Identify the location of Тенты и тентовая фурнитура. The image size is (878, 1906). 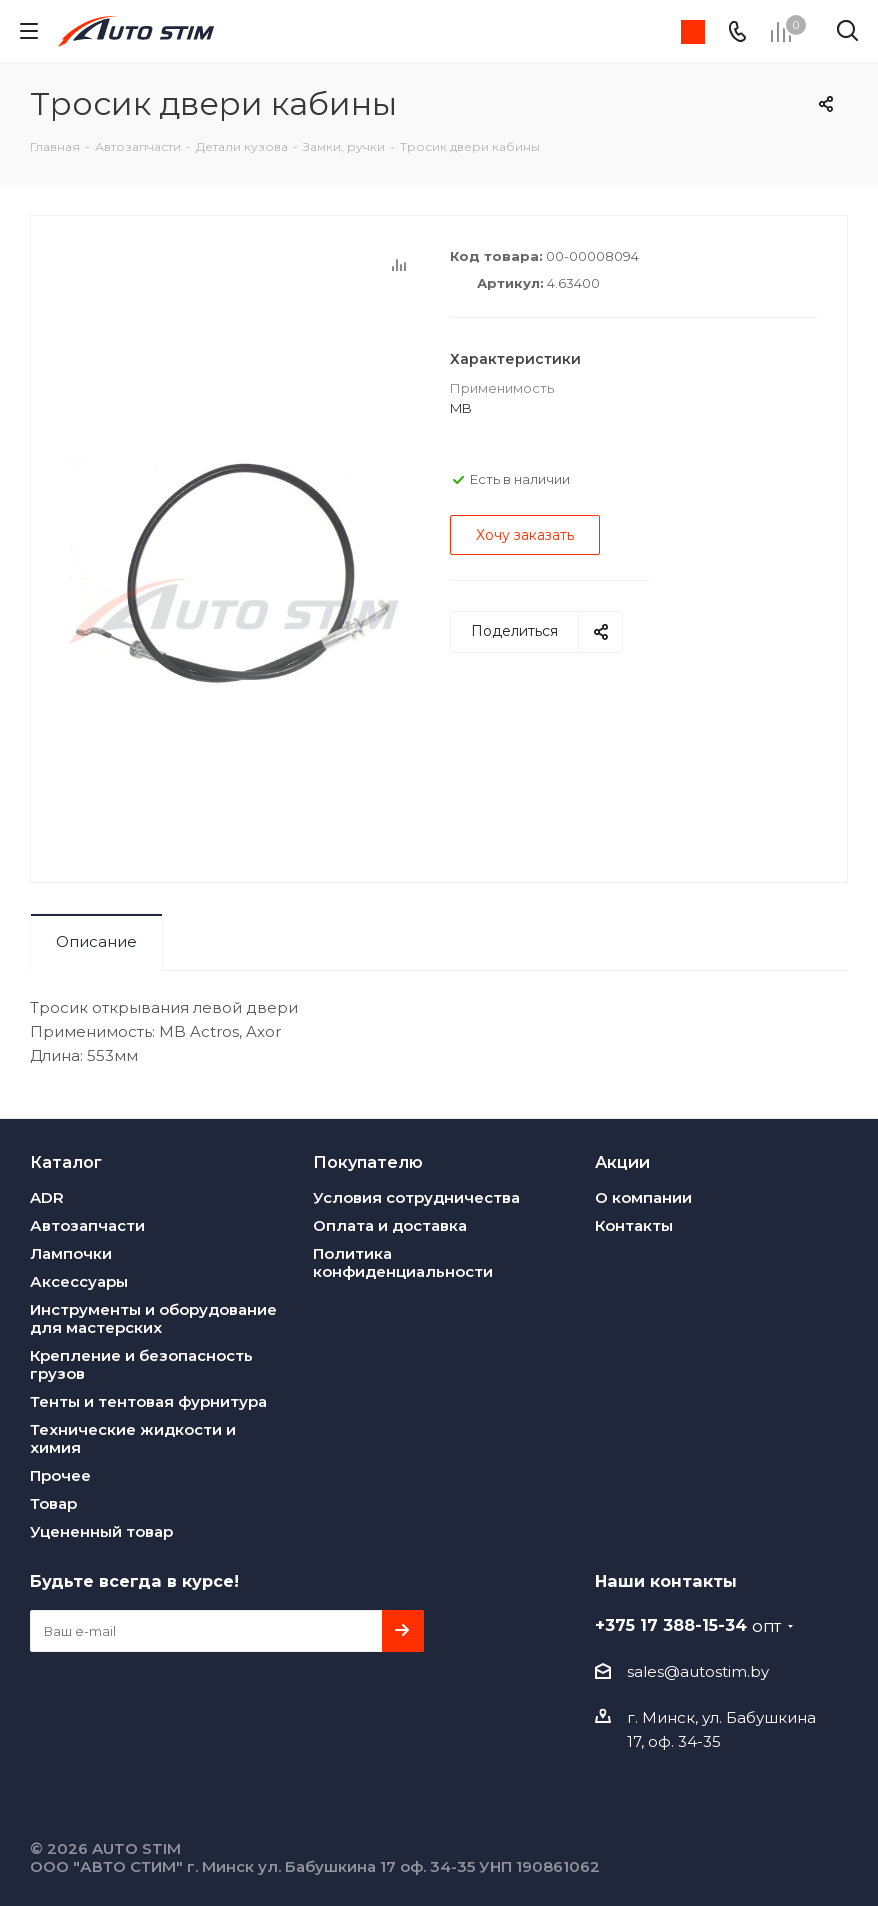
(148, 1401).